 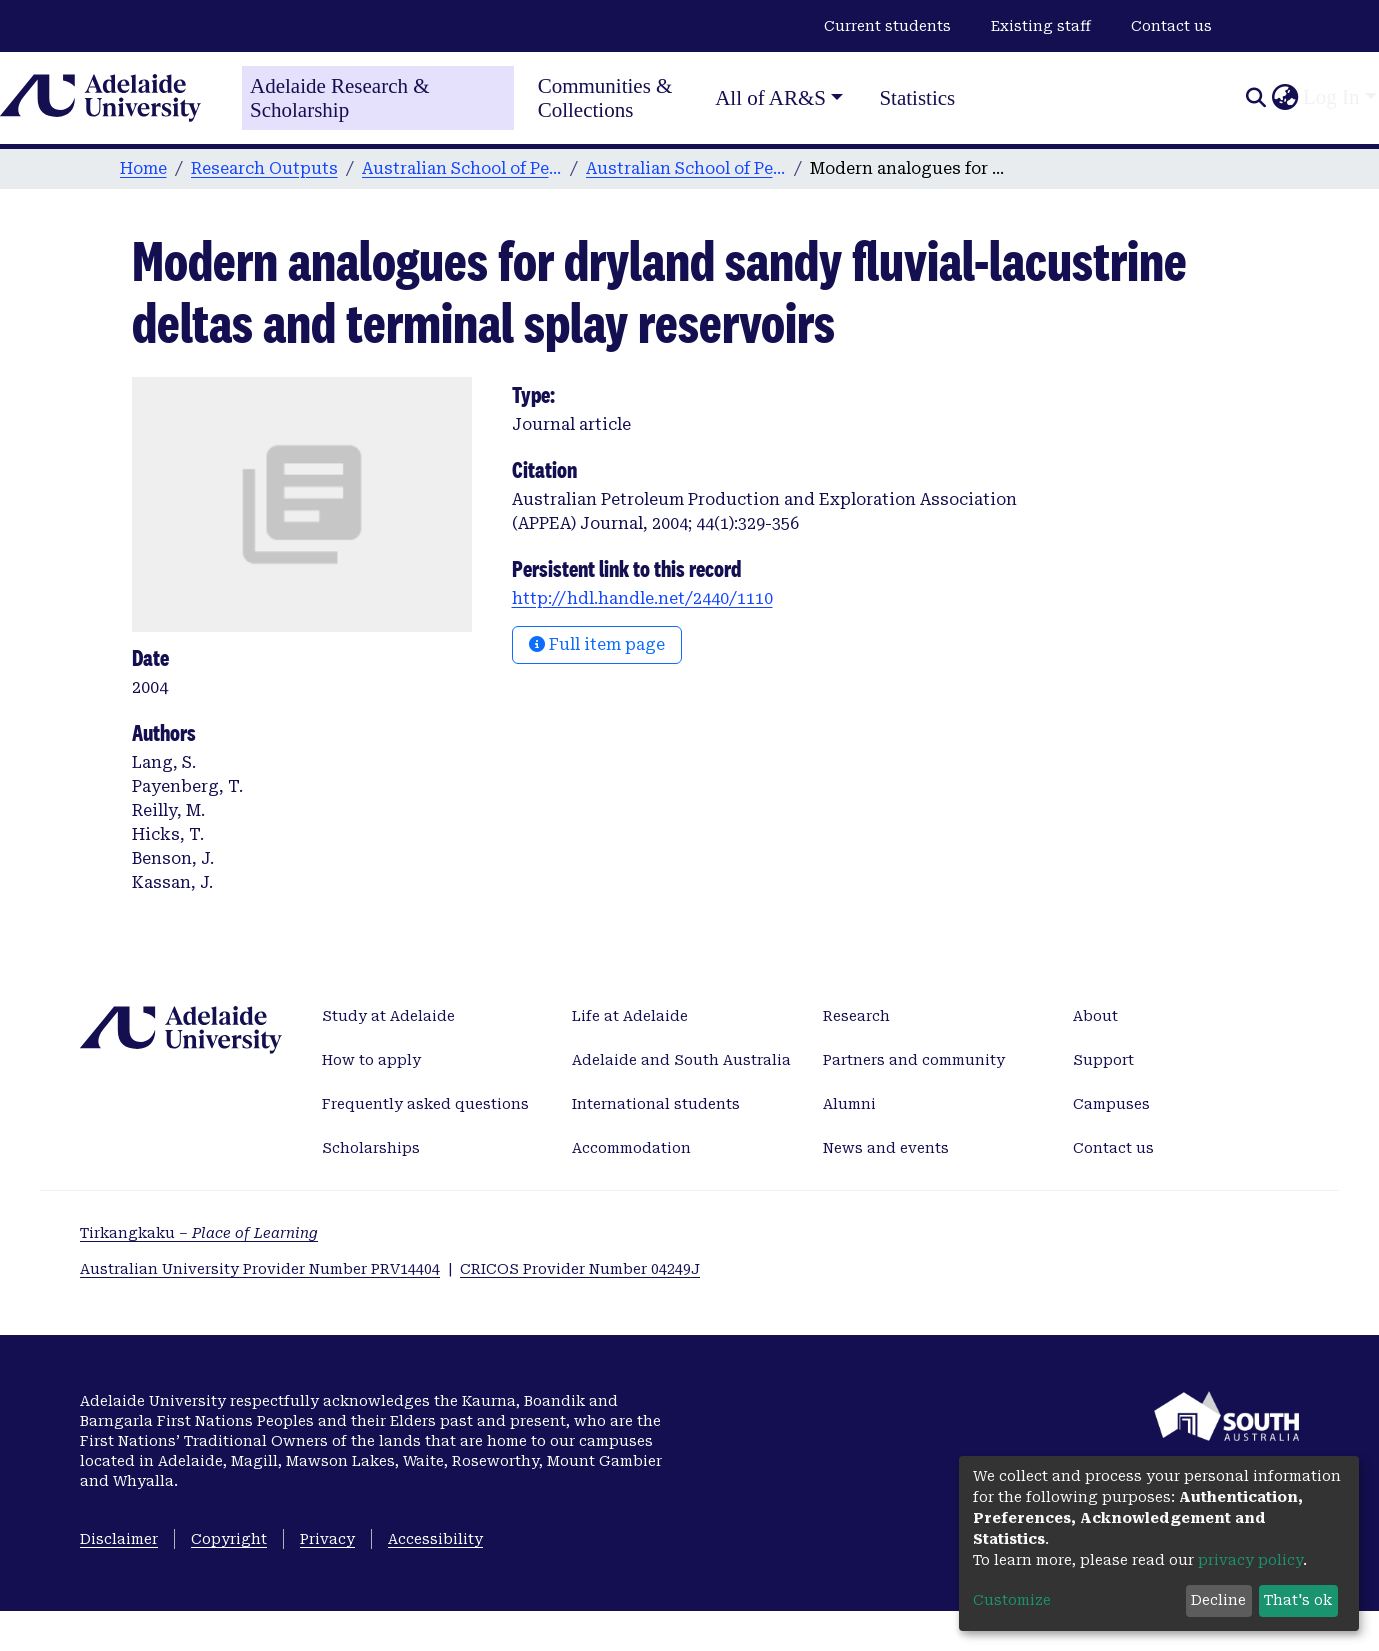 I want to click on Research, so click(x=856, y=1016).